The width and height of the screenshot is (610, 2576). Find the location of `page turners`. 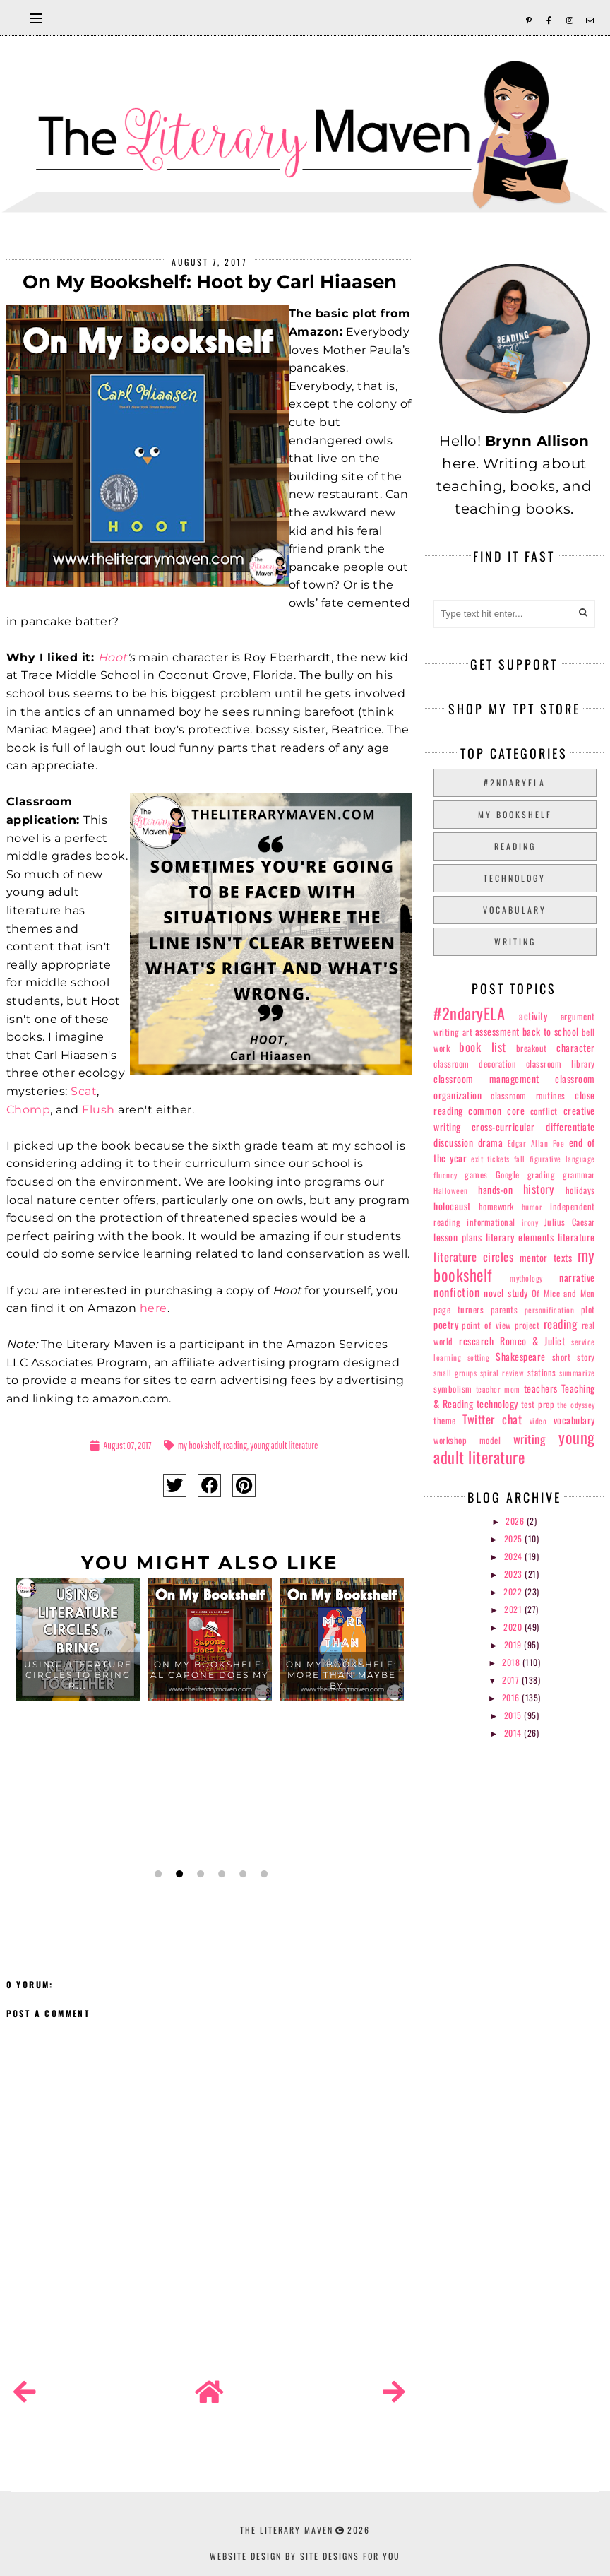

page turners is located at coordinates (458, 1309).